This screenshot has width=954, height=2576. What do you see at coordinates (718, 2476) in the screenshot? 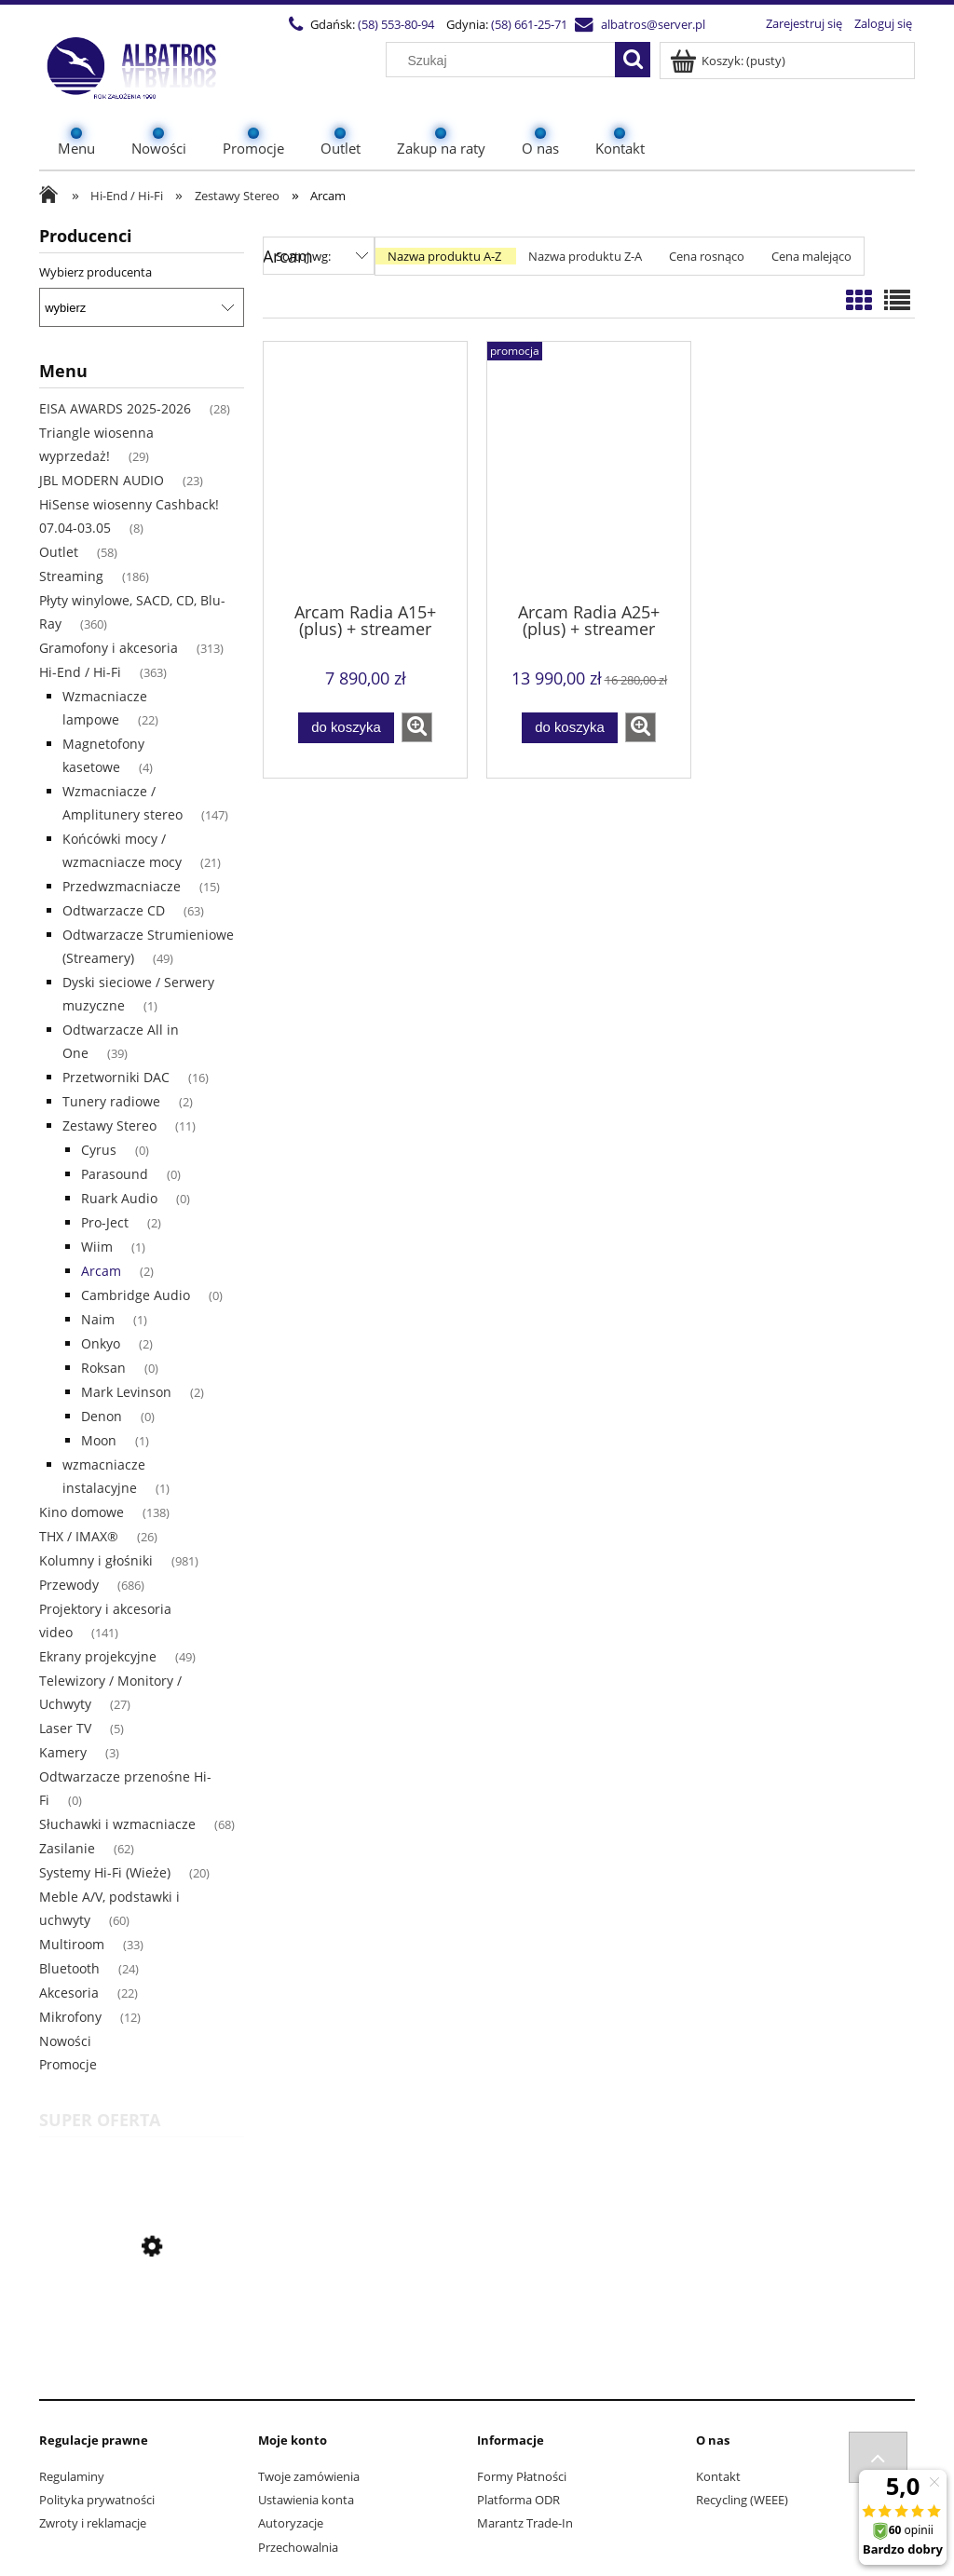
I see `Kontakt` at bounding box center [718, 2476].